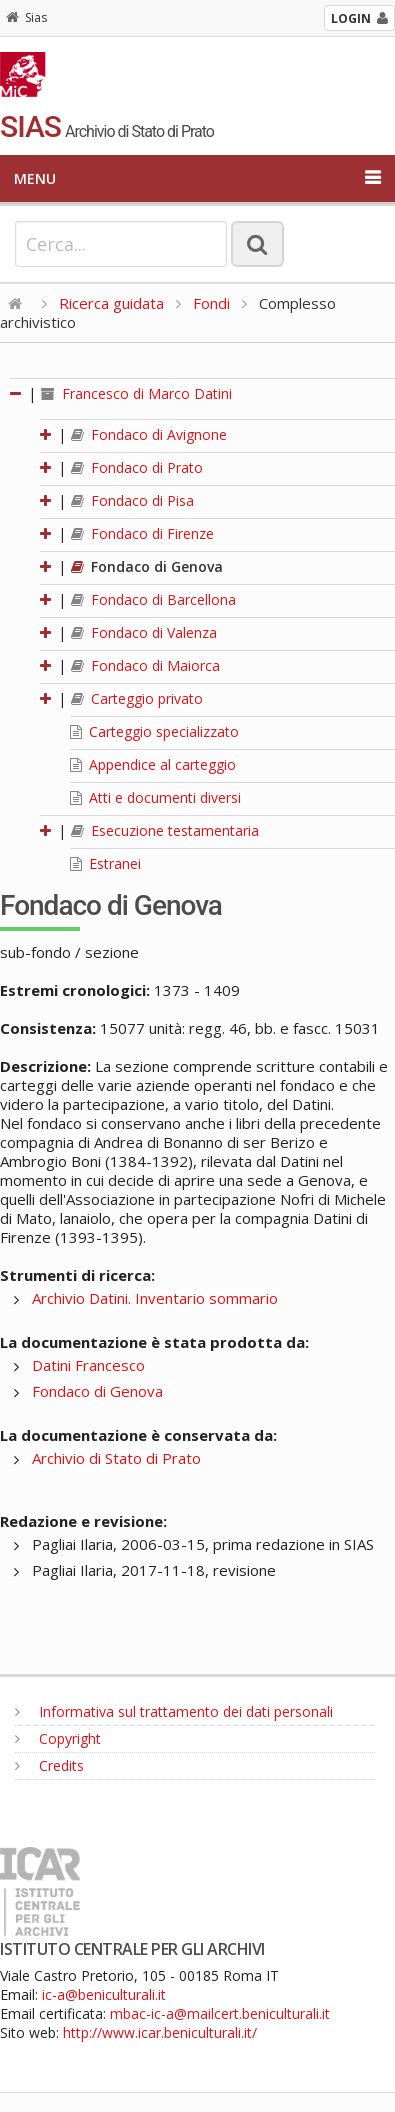 This screenshot has height=2112, width=395. Describe the element at coordinates (220, 2013) in the screenshot. I see `mbac-ic-a@mailcert.beniculturali.it` at that location.